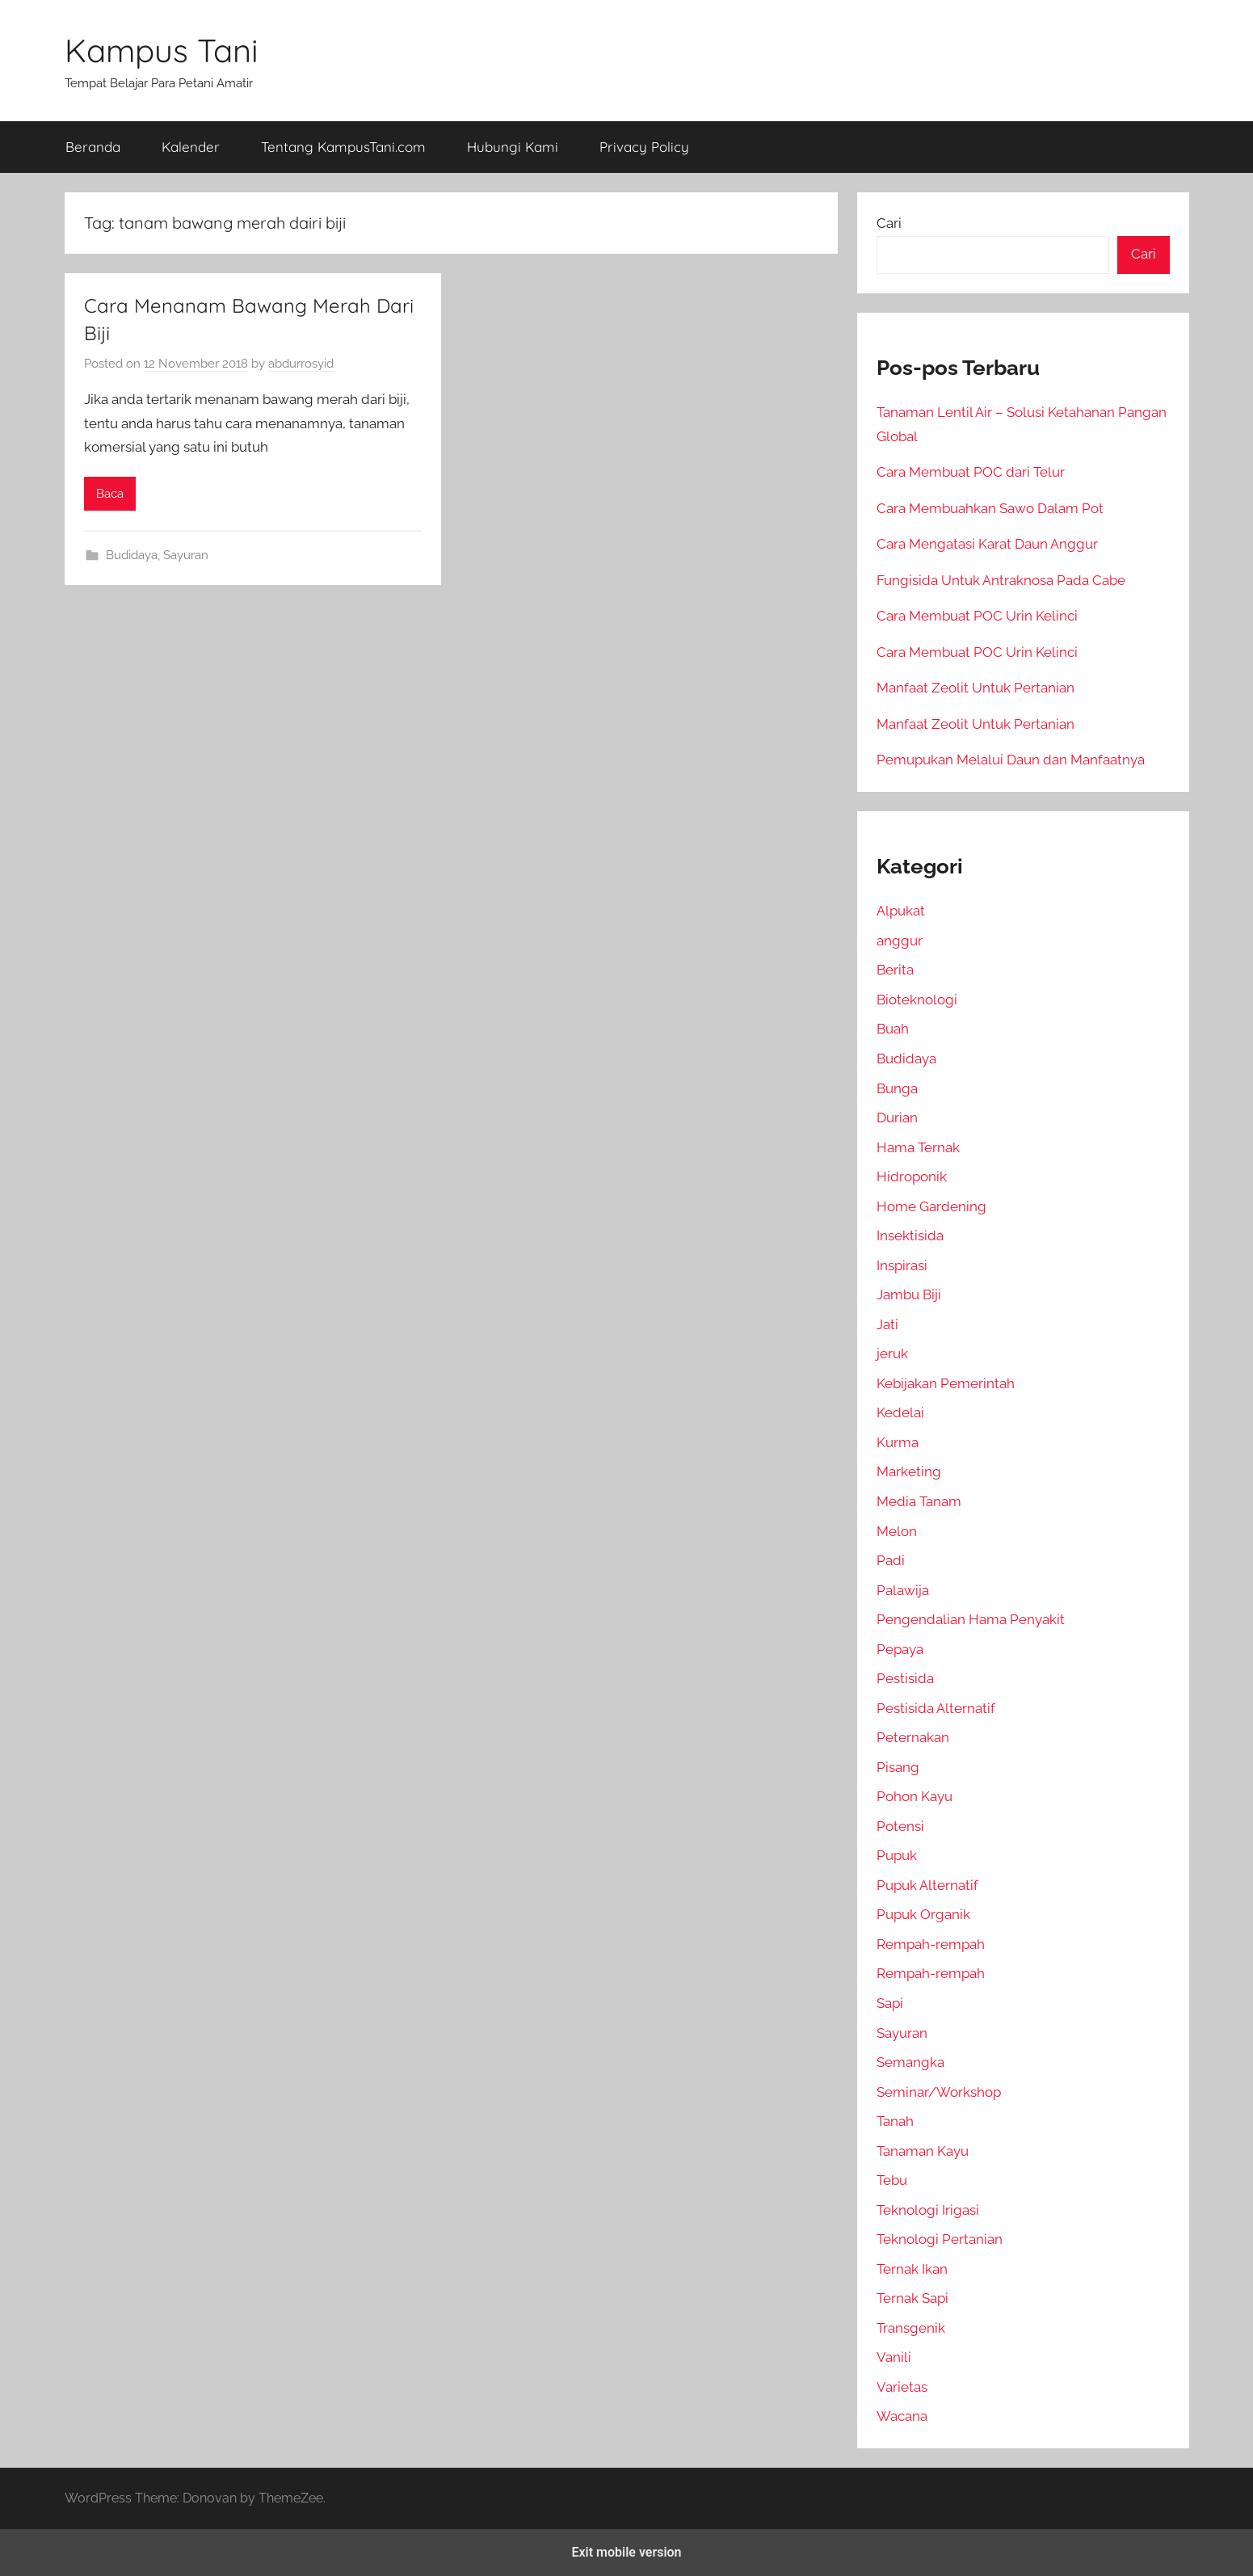 Image resolution: width=1253 pixels, height=2576 pixels. Describe the element at coordinates (891, 1560) in the screenshot. I see `Padi` at that location.